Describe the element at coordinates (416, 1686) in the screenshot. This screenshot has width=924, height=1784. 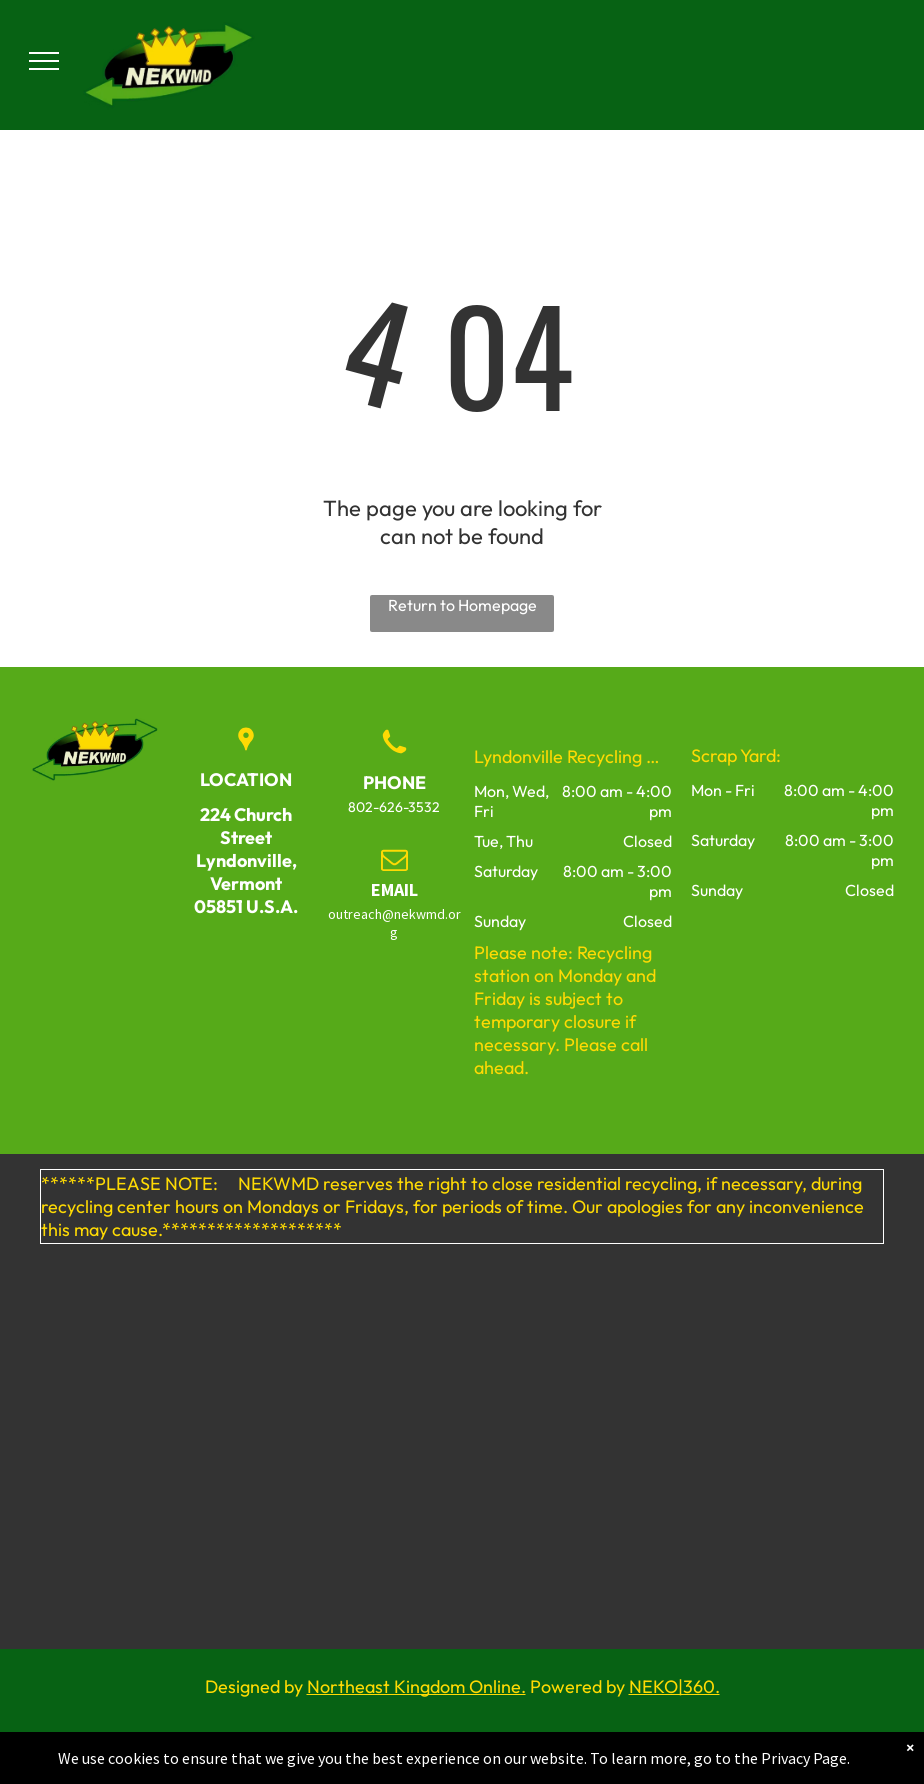
I see `Northeast Kingdom Online.` at that location.